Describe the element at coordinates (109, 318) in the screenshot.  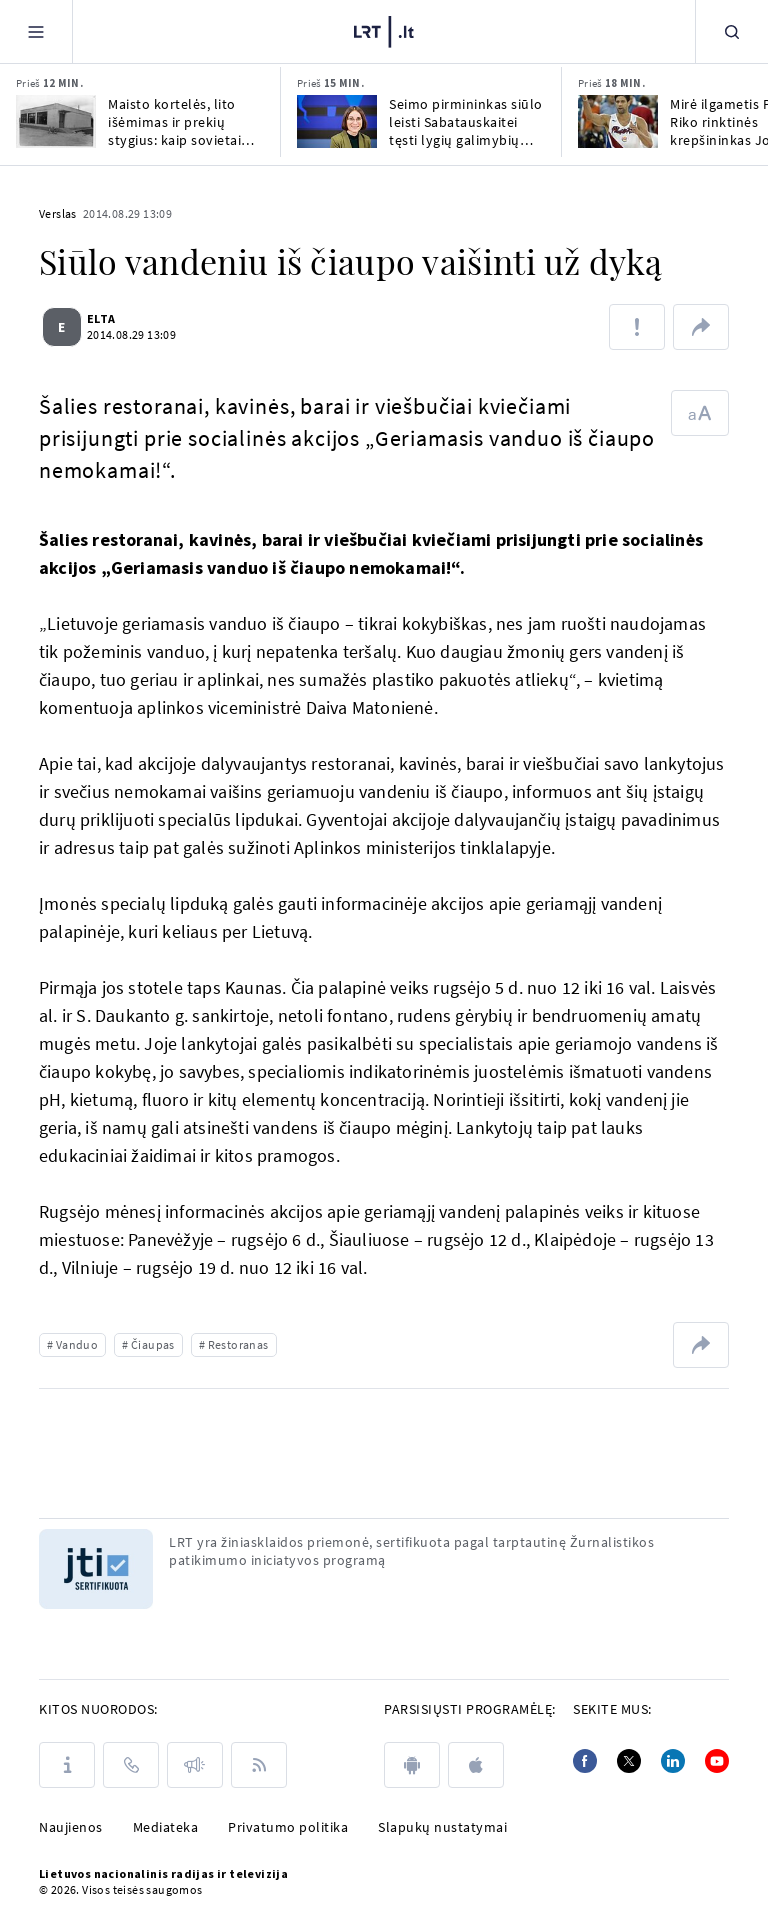
I see `ELTA` at that location.